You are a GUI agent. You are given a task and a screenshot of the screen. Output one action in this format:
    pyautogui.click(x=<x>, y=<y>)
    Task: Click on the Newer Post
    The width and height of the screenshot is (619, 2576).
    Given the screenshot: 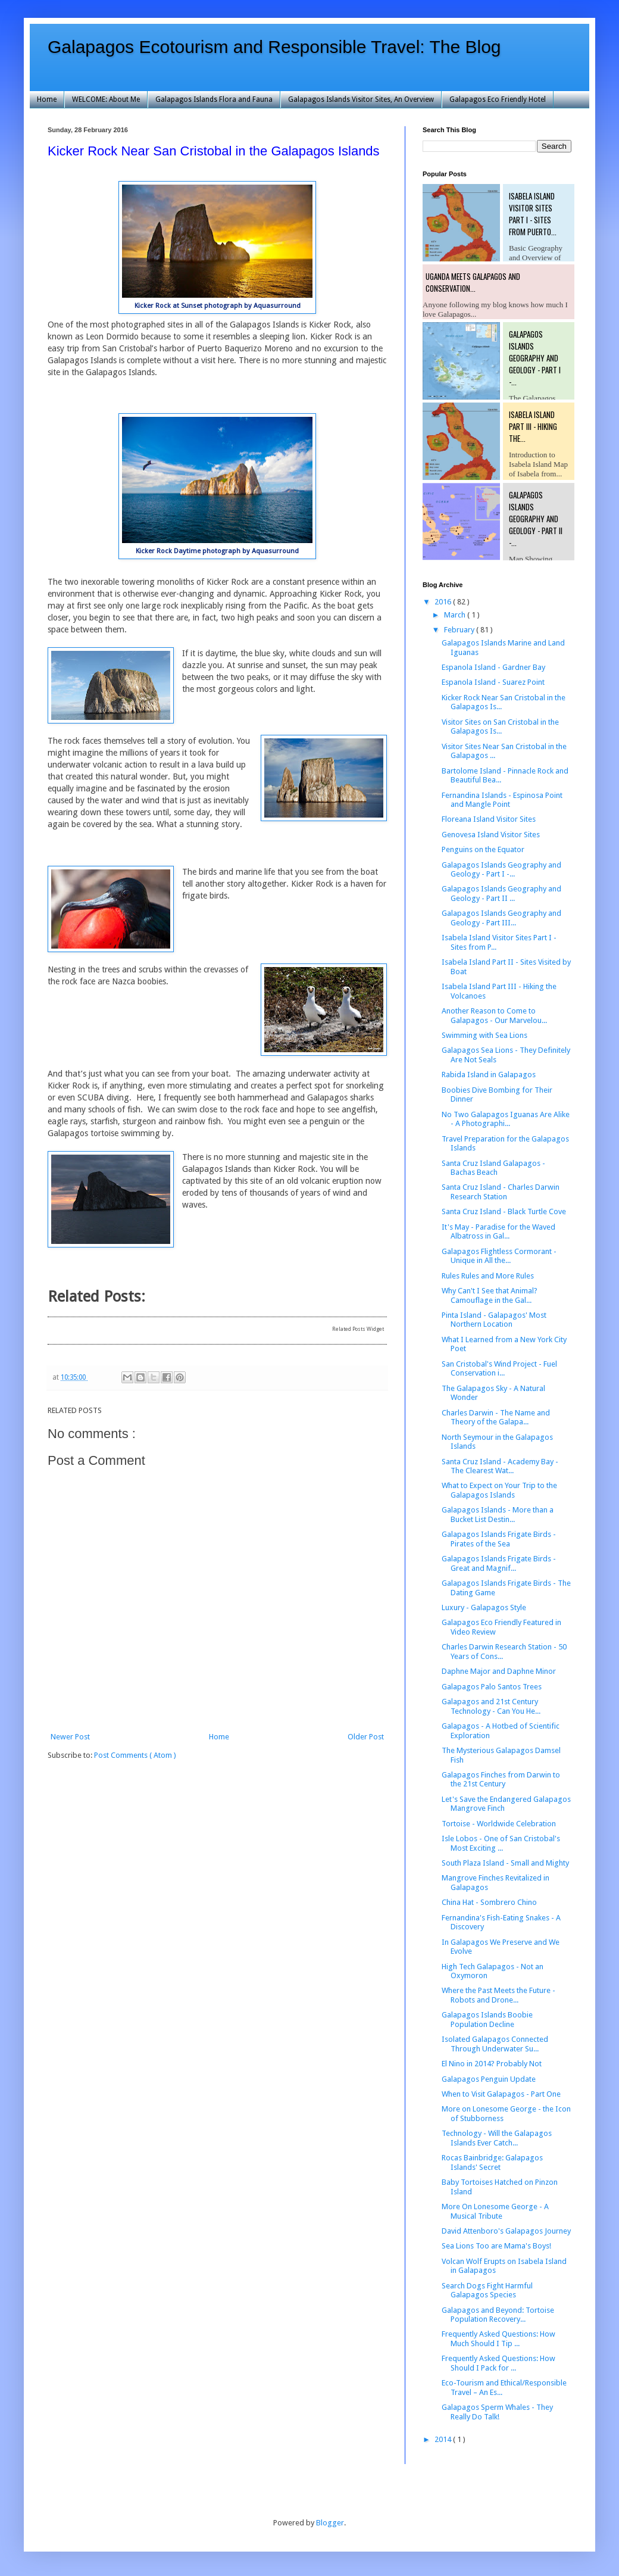 What is the action you would take?
    pyautogui.click(x=70, y=1736)
    